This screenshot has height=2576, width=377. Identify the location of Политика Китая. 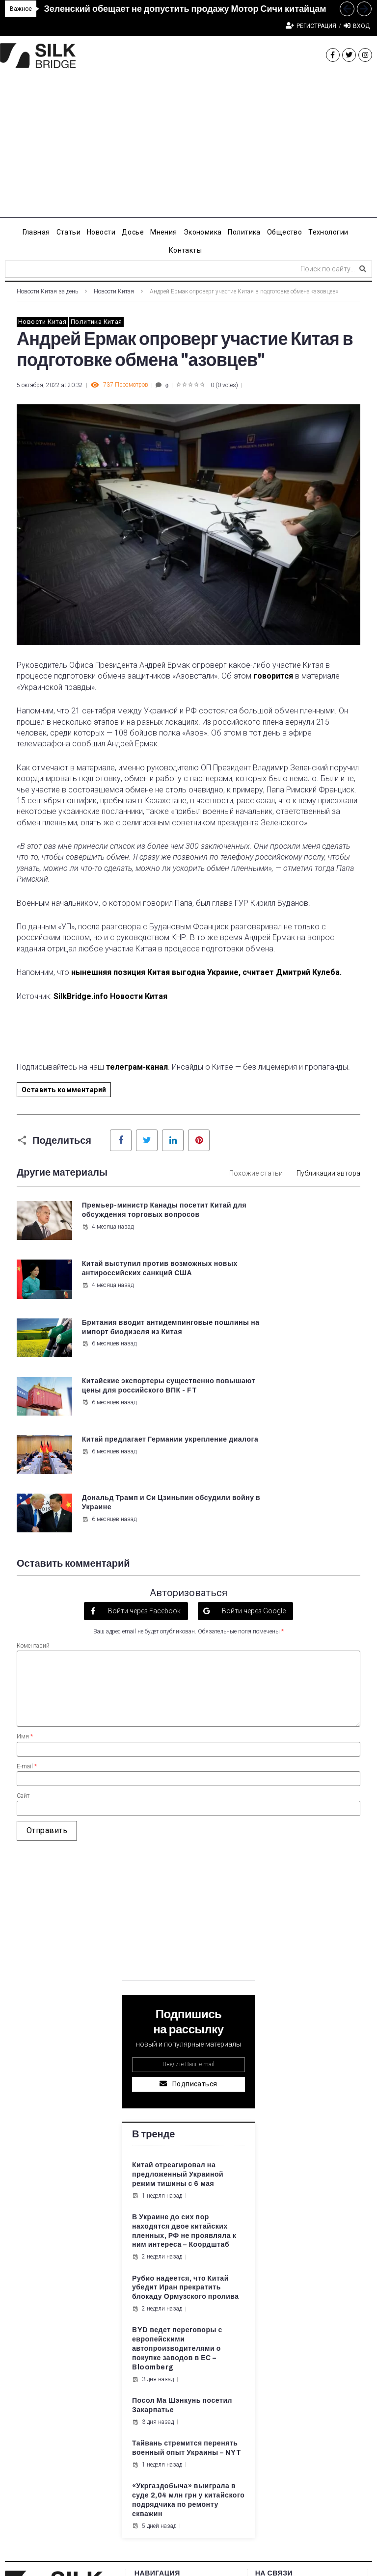
(96, 321).